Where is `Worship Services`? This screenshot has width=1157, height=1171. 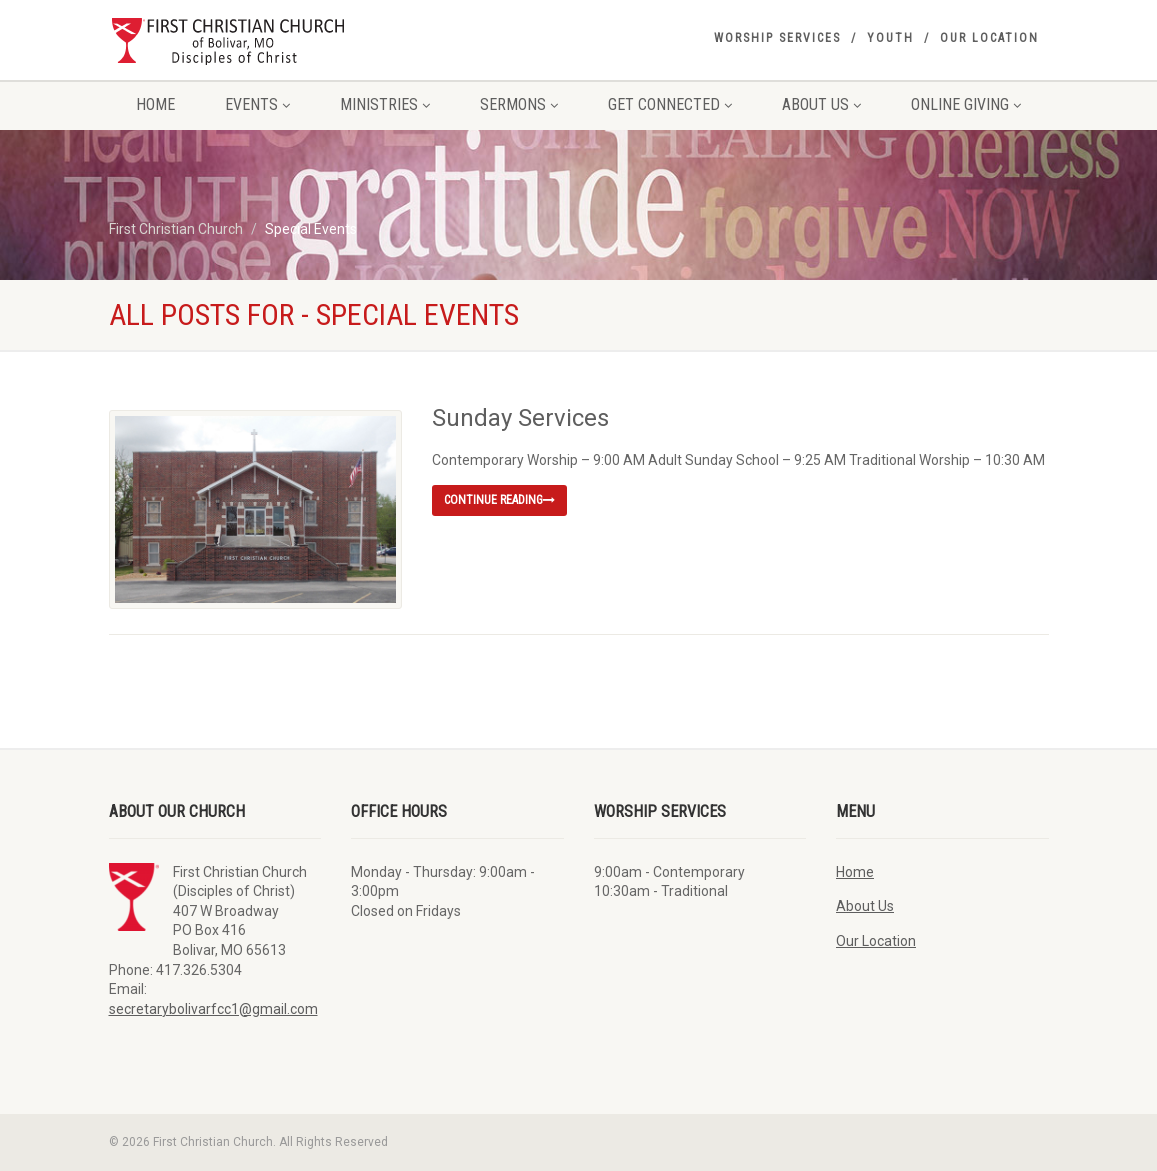
Worship Services is located at coordinates (777, 38).